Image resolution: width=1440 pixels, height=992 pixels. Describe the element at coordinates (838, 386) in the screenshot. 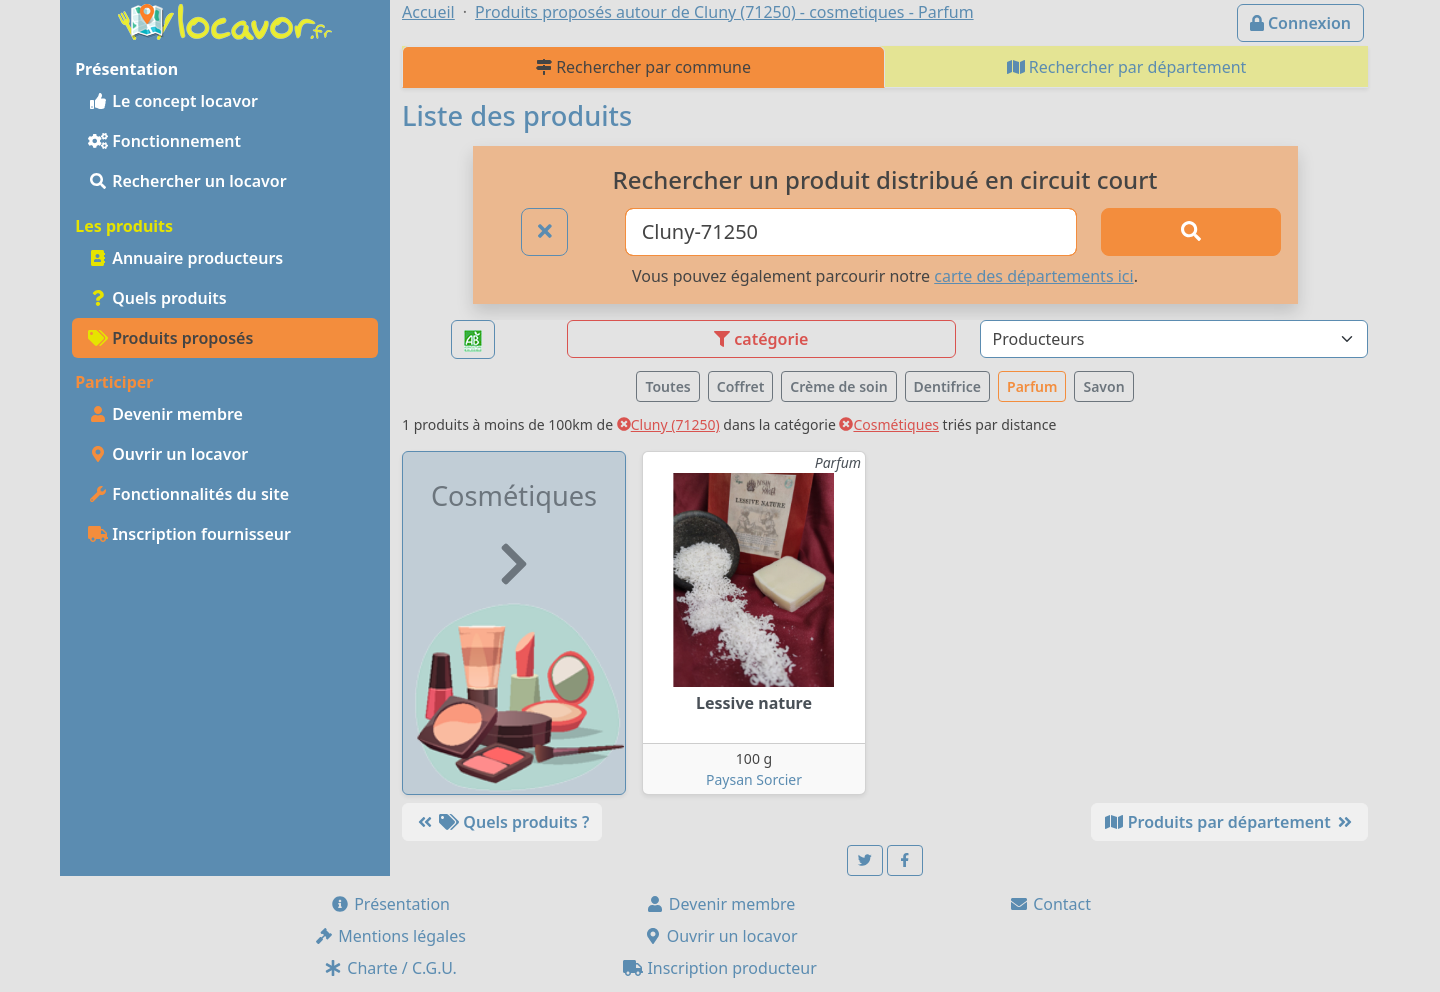

I see `Crème de soin` at that location.